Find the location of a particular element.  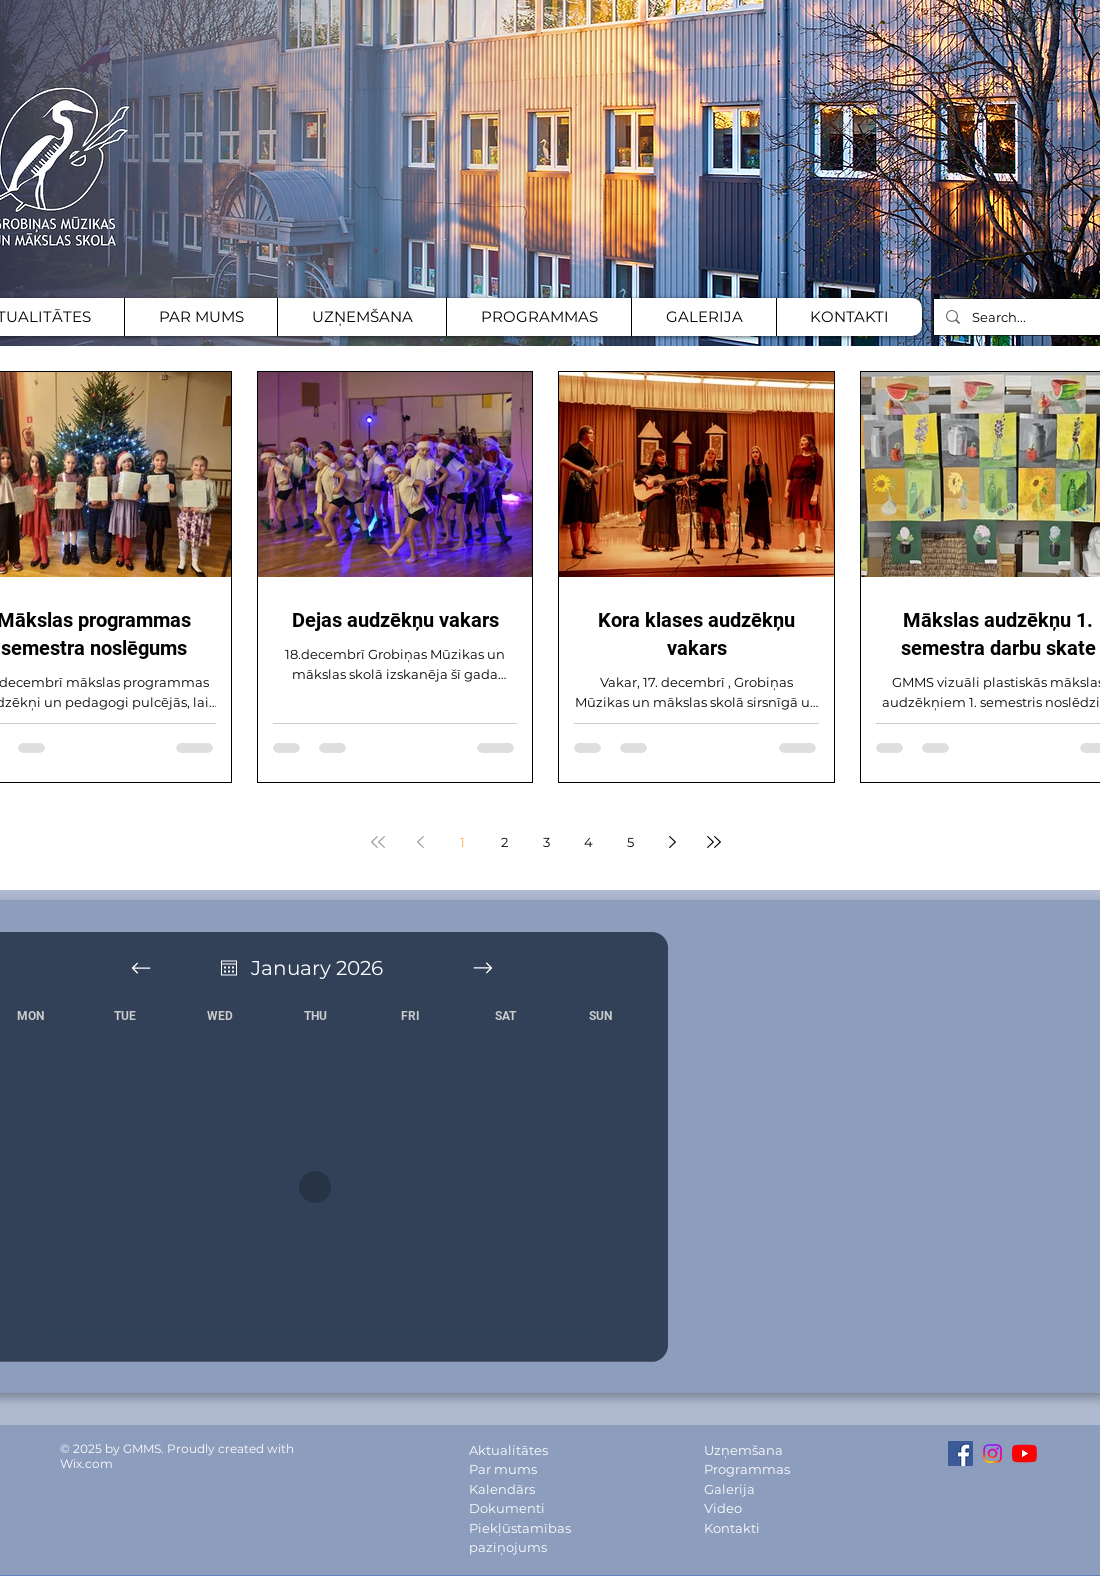

Kontakti is located at coordinates (732, 1528).